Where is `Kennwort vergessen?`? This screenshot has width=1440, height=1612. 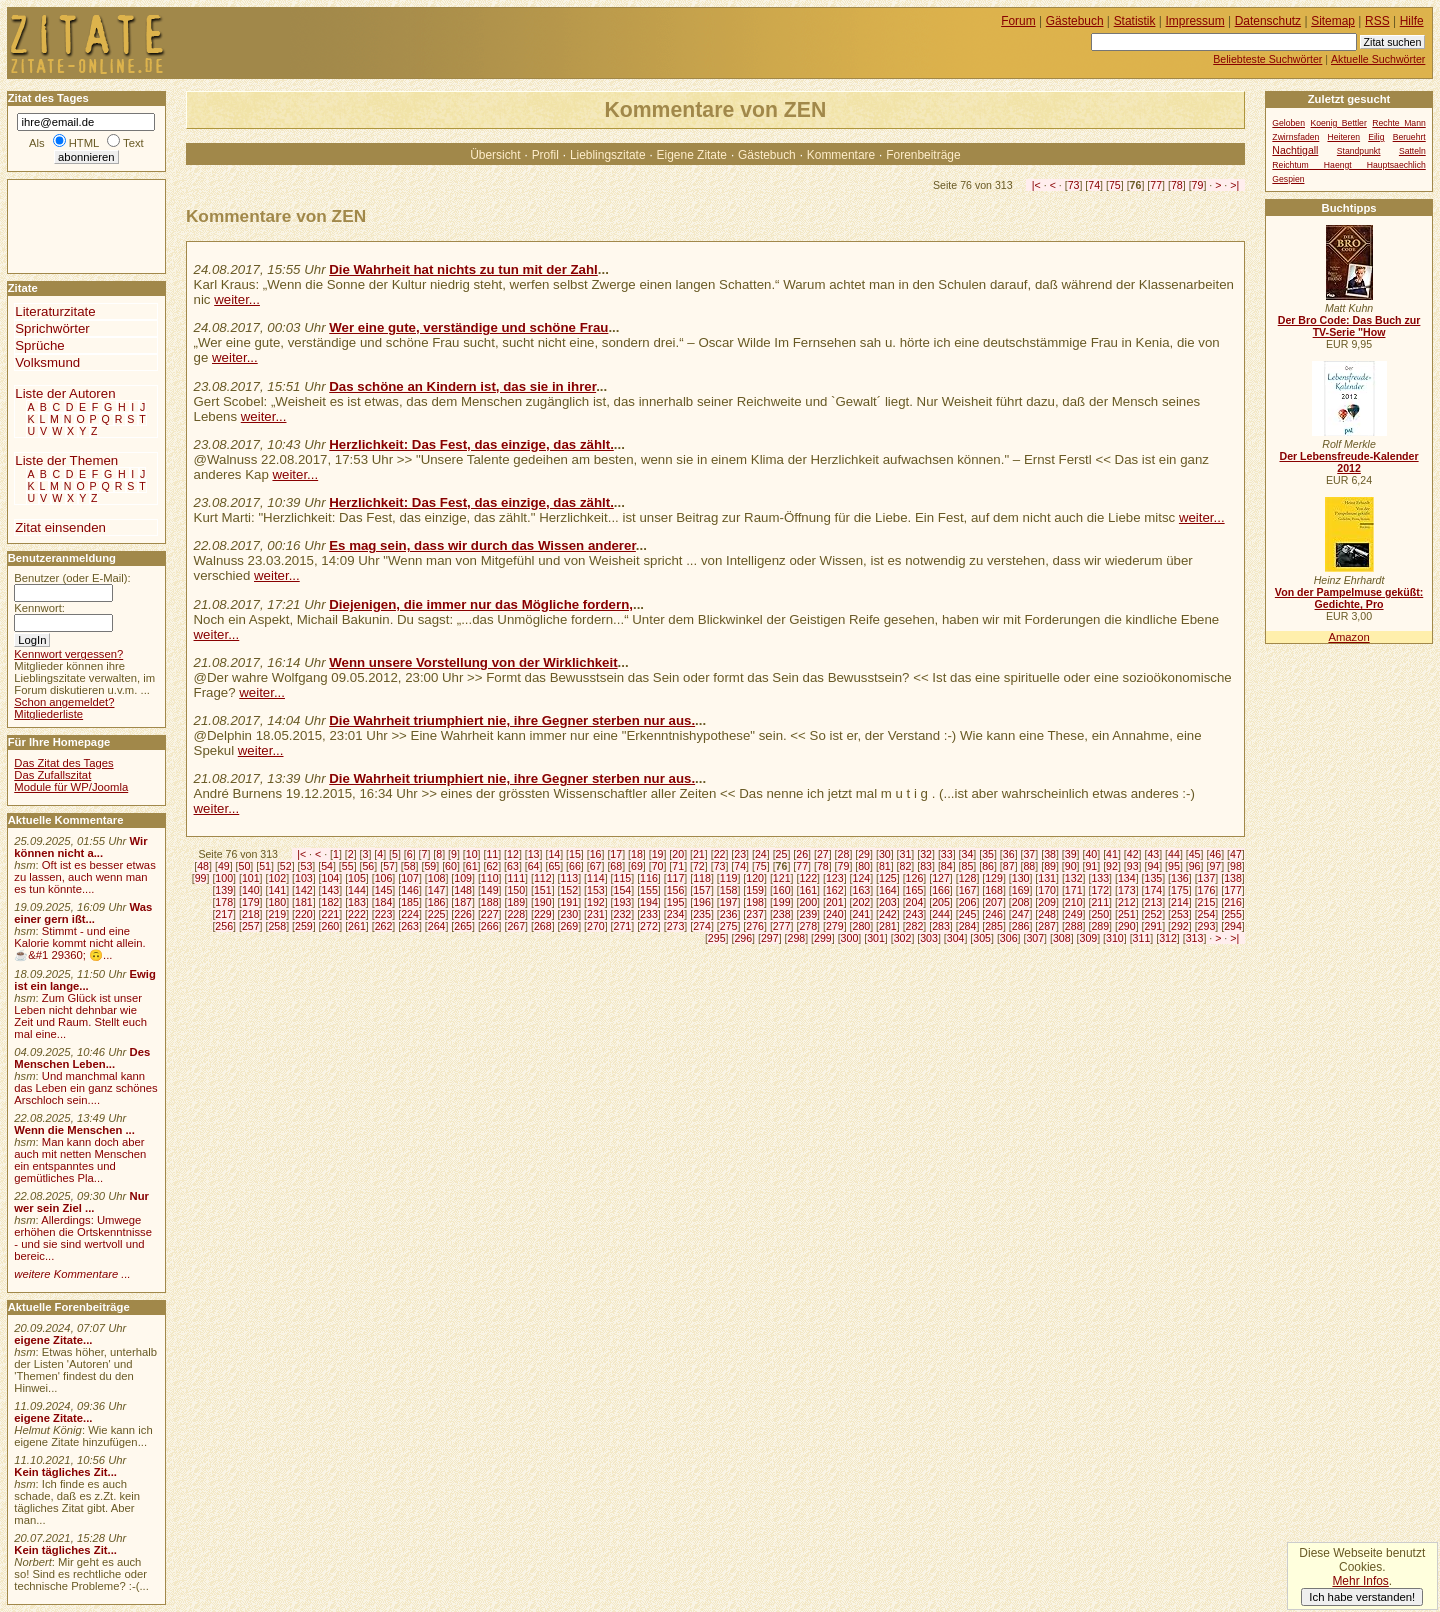 Kennwort vergessen? is located at coordinates (68, 654).